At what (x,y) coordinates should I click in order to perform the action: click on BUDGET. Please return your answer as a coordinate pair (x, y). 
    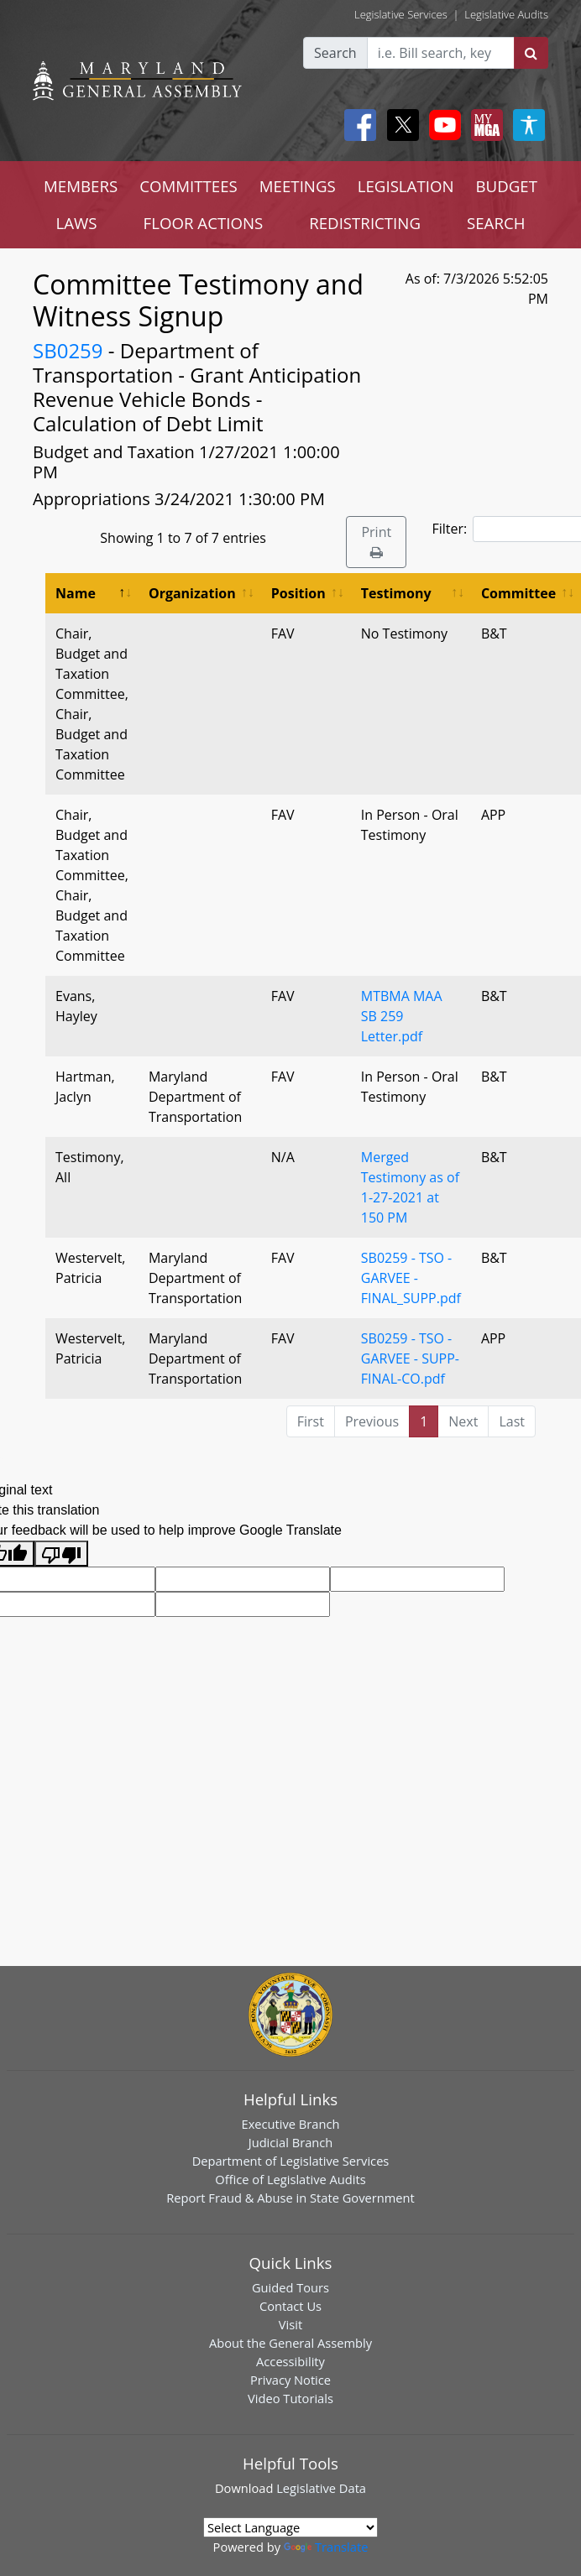
    Looking at the image, I should click on (506, 185).